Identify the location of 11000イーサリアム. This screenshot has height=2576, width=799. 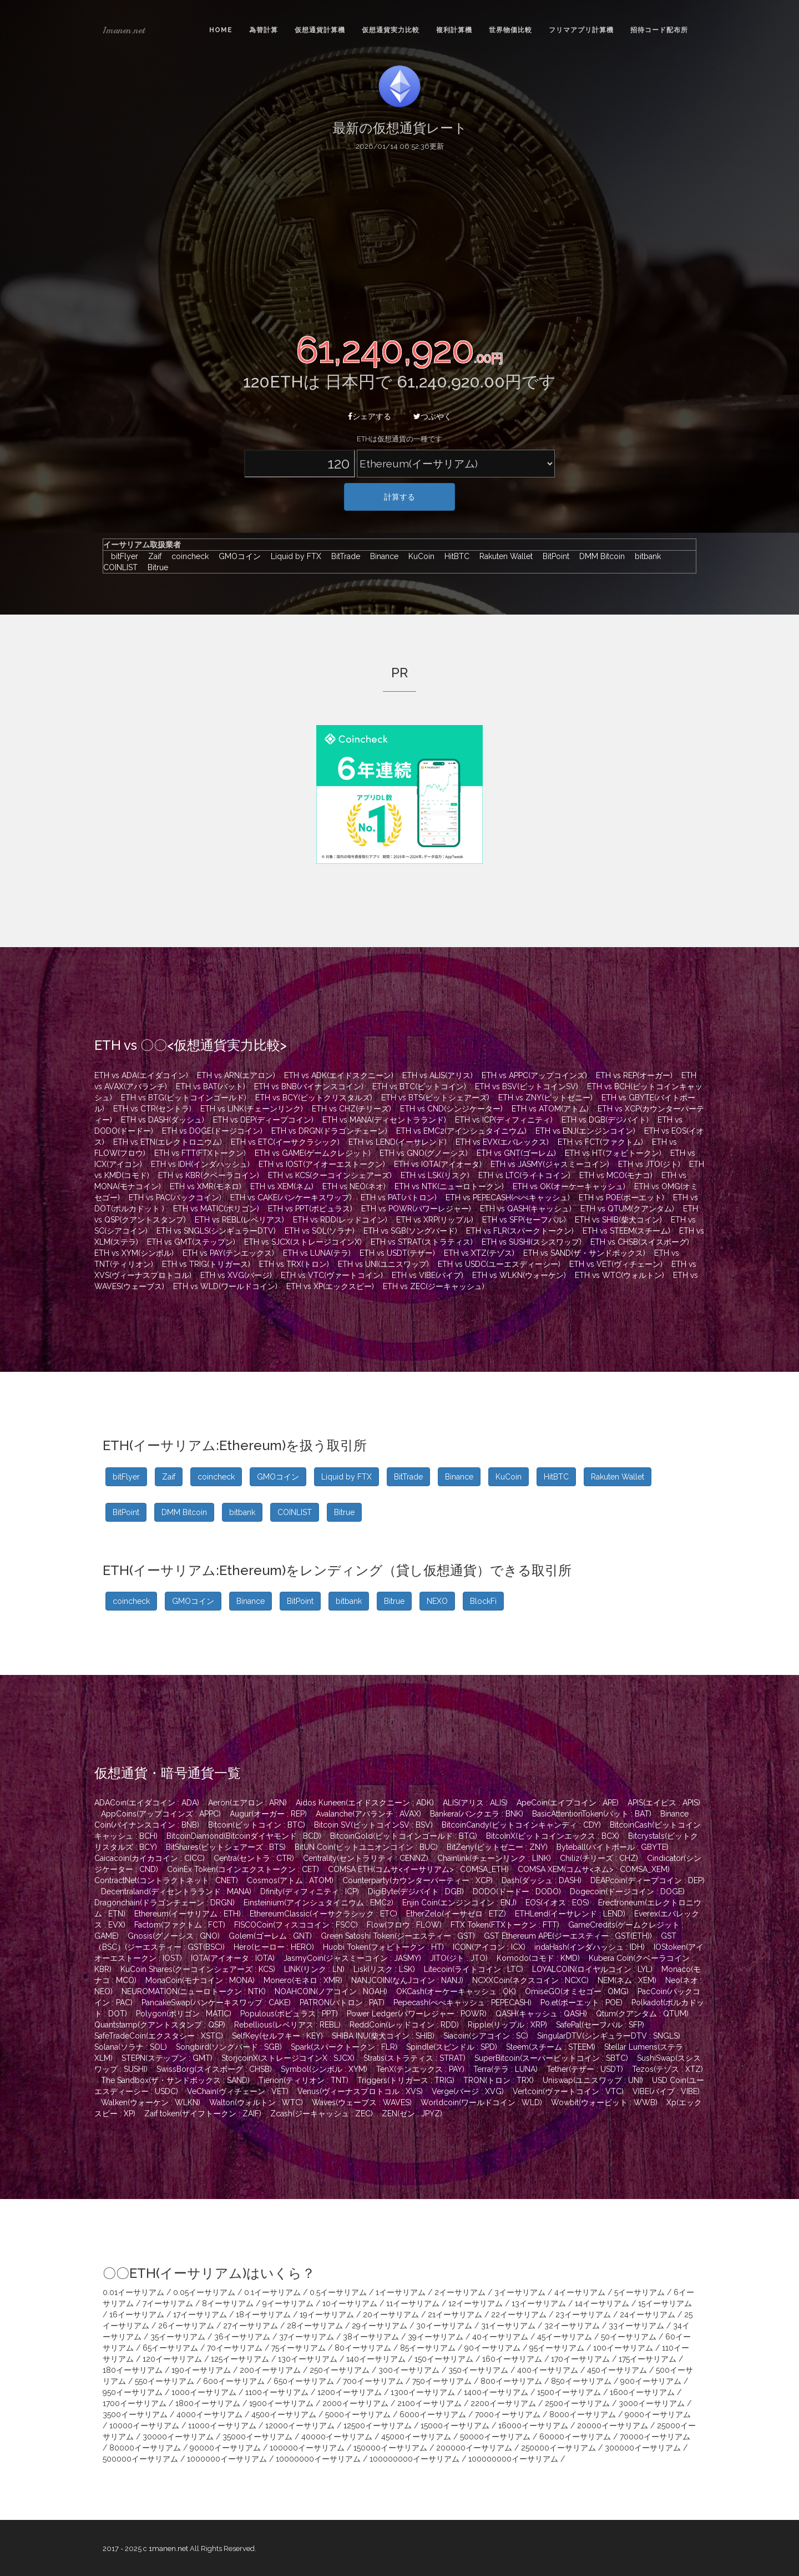
(222, 2425).